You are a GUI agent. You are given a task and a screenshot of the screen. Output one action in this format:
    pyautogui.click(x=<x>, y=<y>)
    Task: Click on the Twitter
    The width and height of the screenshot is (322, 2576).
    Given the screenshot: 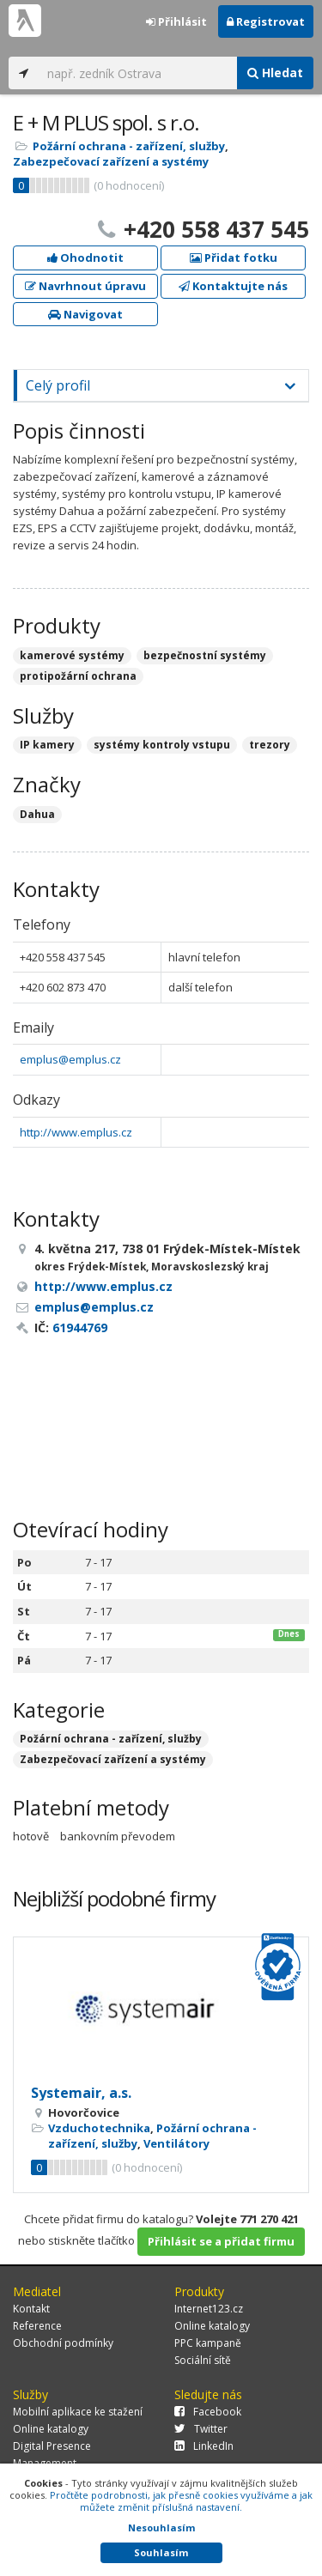 What is the action you would take?
    pyautogui.click(x=201, y=2428)
    